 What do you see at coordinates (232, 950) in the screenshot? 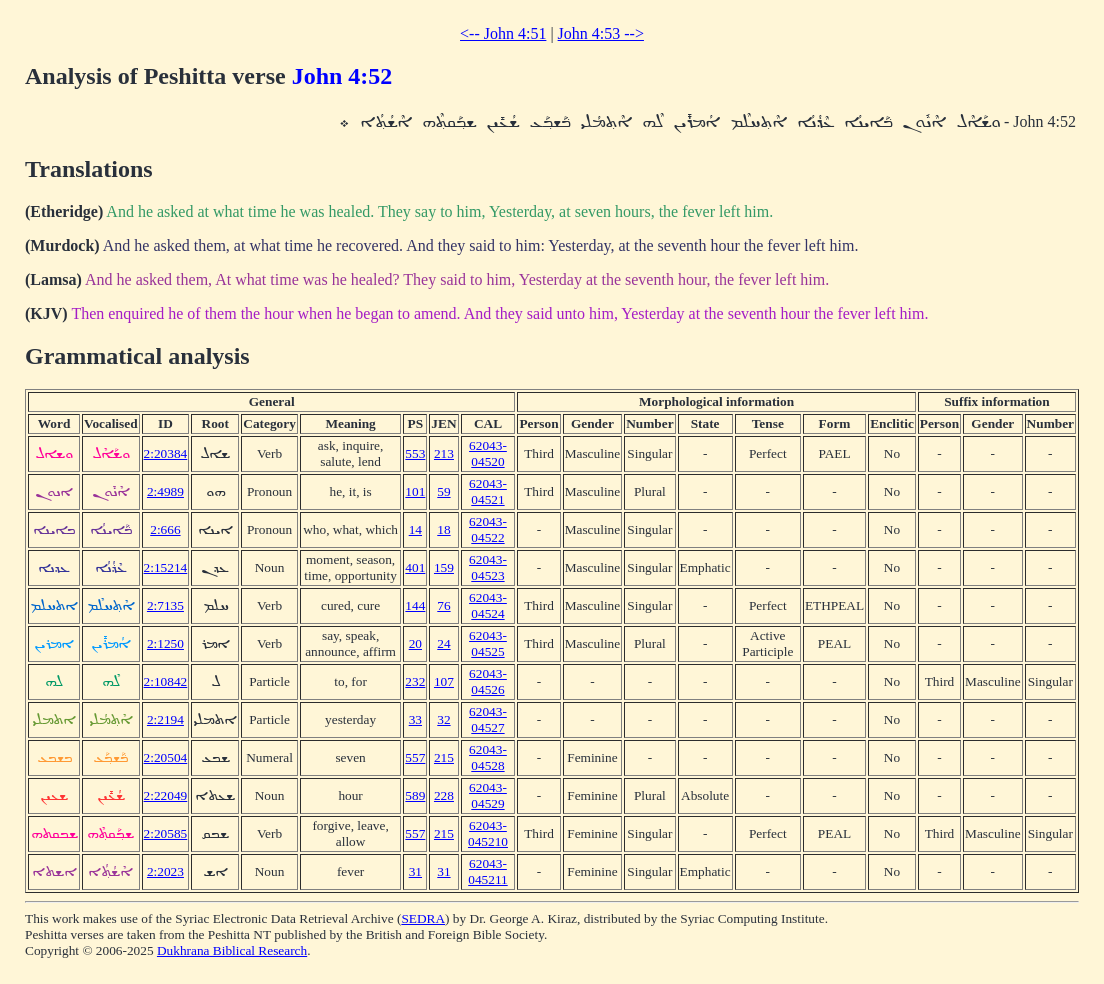
I see `Dukhrana Biblical Research` at bounding box center [232, 950].